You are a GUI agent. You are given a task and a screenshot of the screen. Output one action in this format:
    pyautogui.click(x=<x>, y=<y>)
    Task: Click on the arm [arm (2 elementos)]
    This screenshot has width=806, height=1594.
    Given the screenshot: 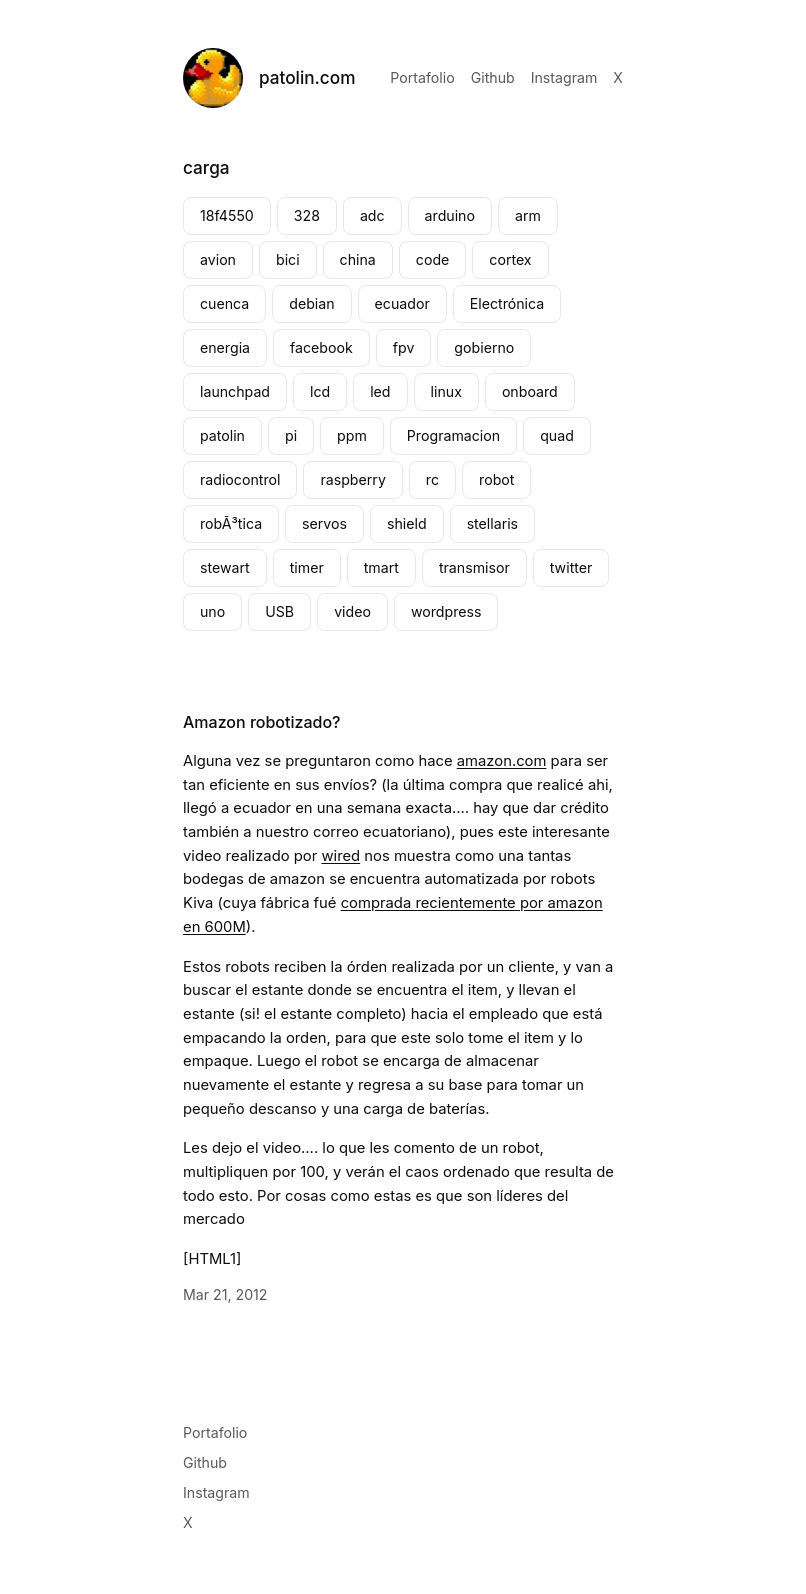 What is the action you would take?
    pyautogui.click(x=528, y=215)
    